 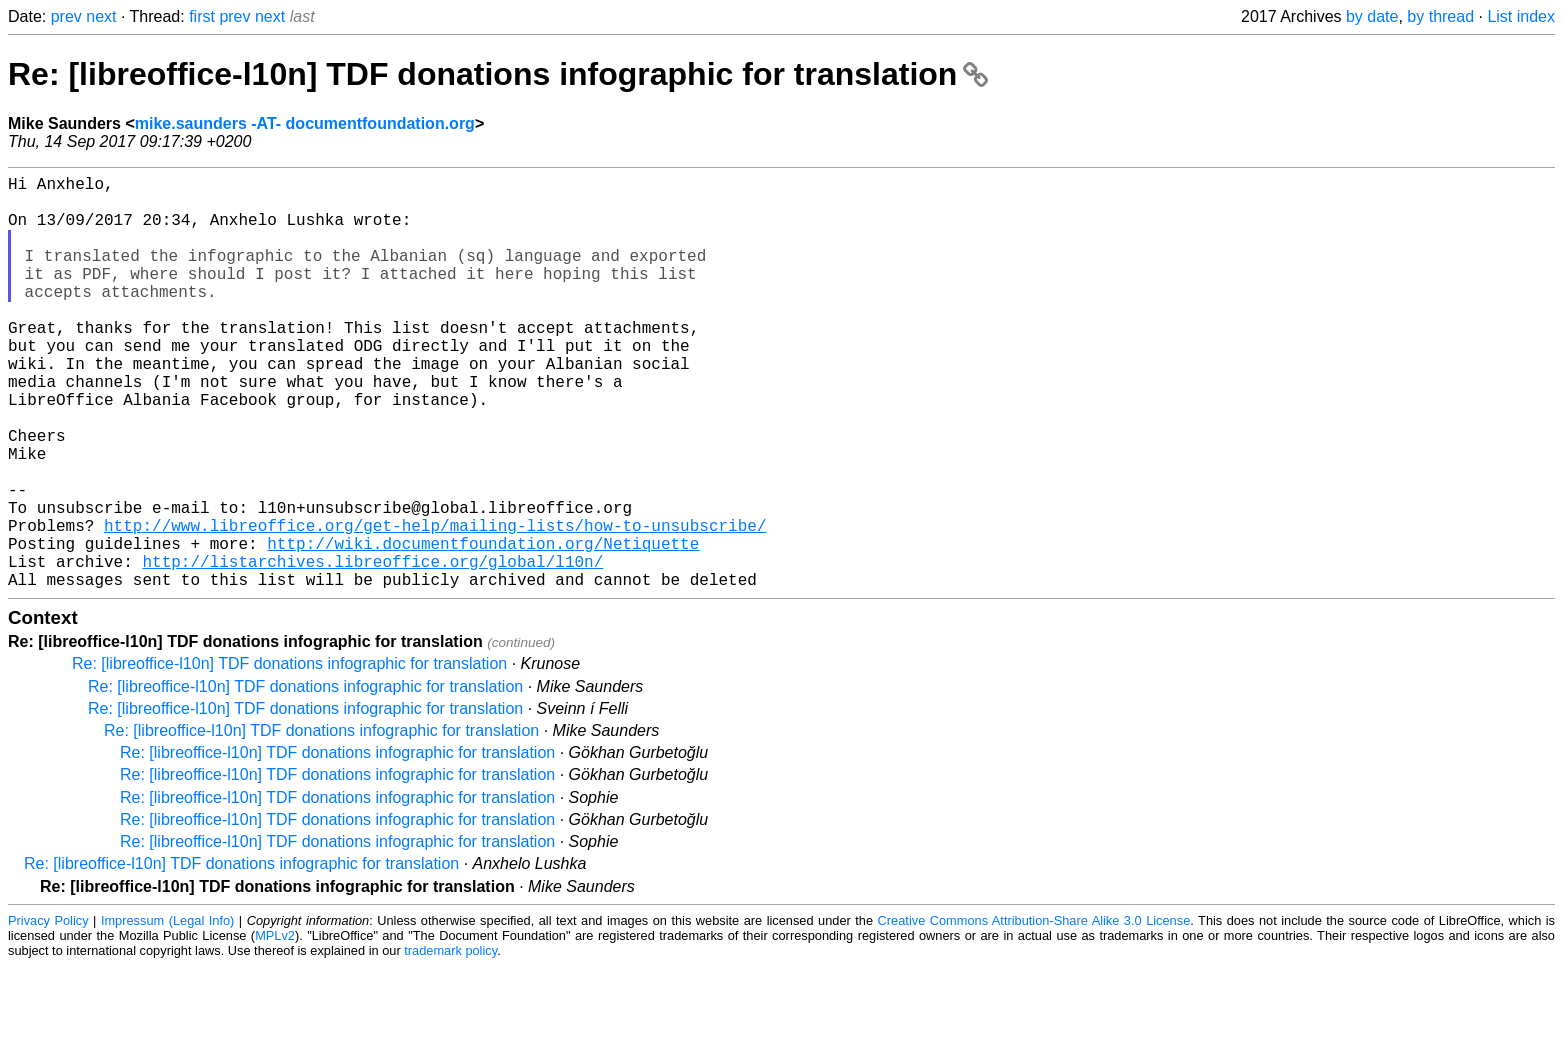 I want to click on Impressum (Legal Info), so click(x=167, y=1012).